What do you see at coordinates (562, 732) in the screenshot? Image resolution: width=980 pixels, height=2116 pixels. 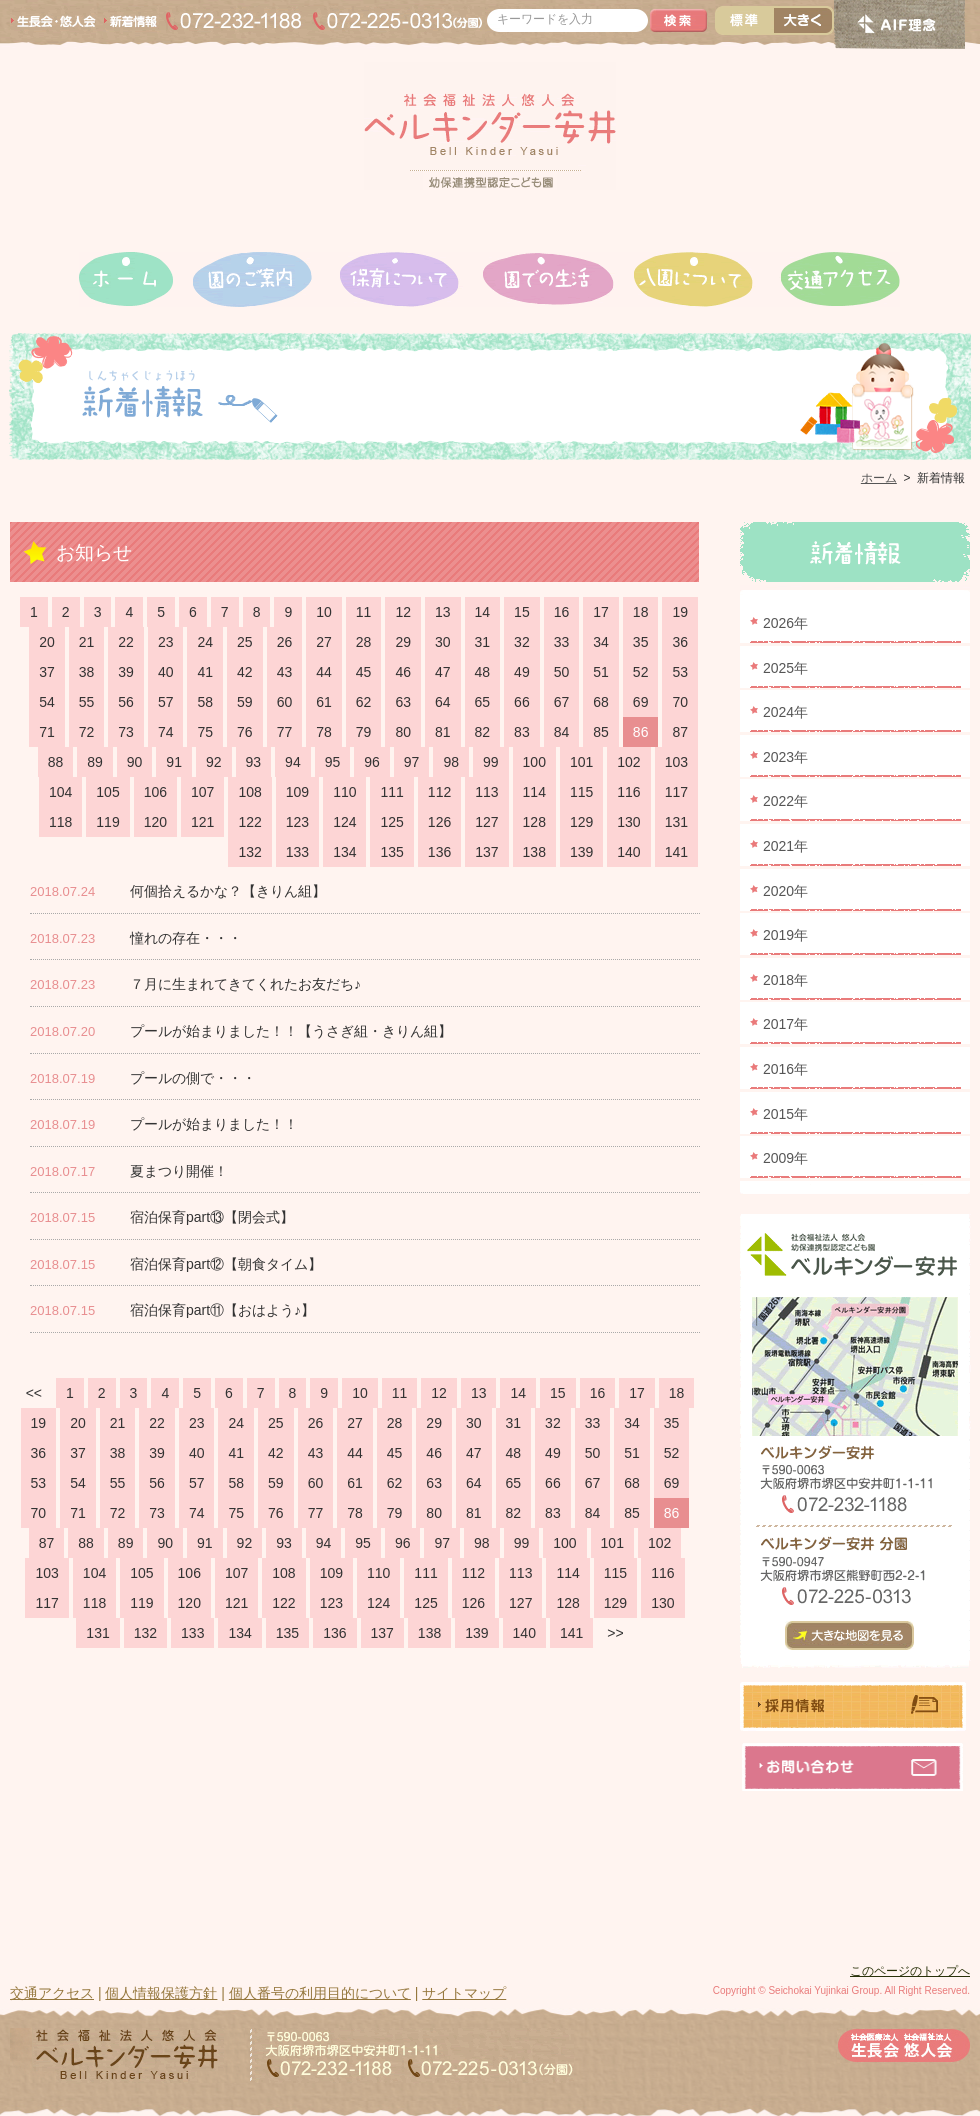 I see `84` at bounding box center [562, 732].